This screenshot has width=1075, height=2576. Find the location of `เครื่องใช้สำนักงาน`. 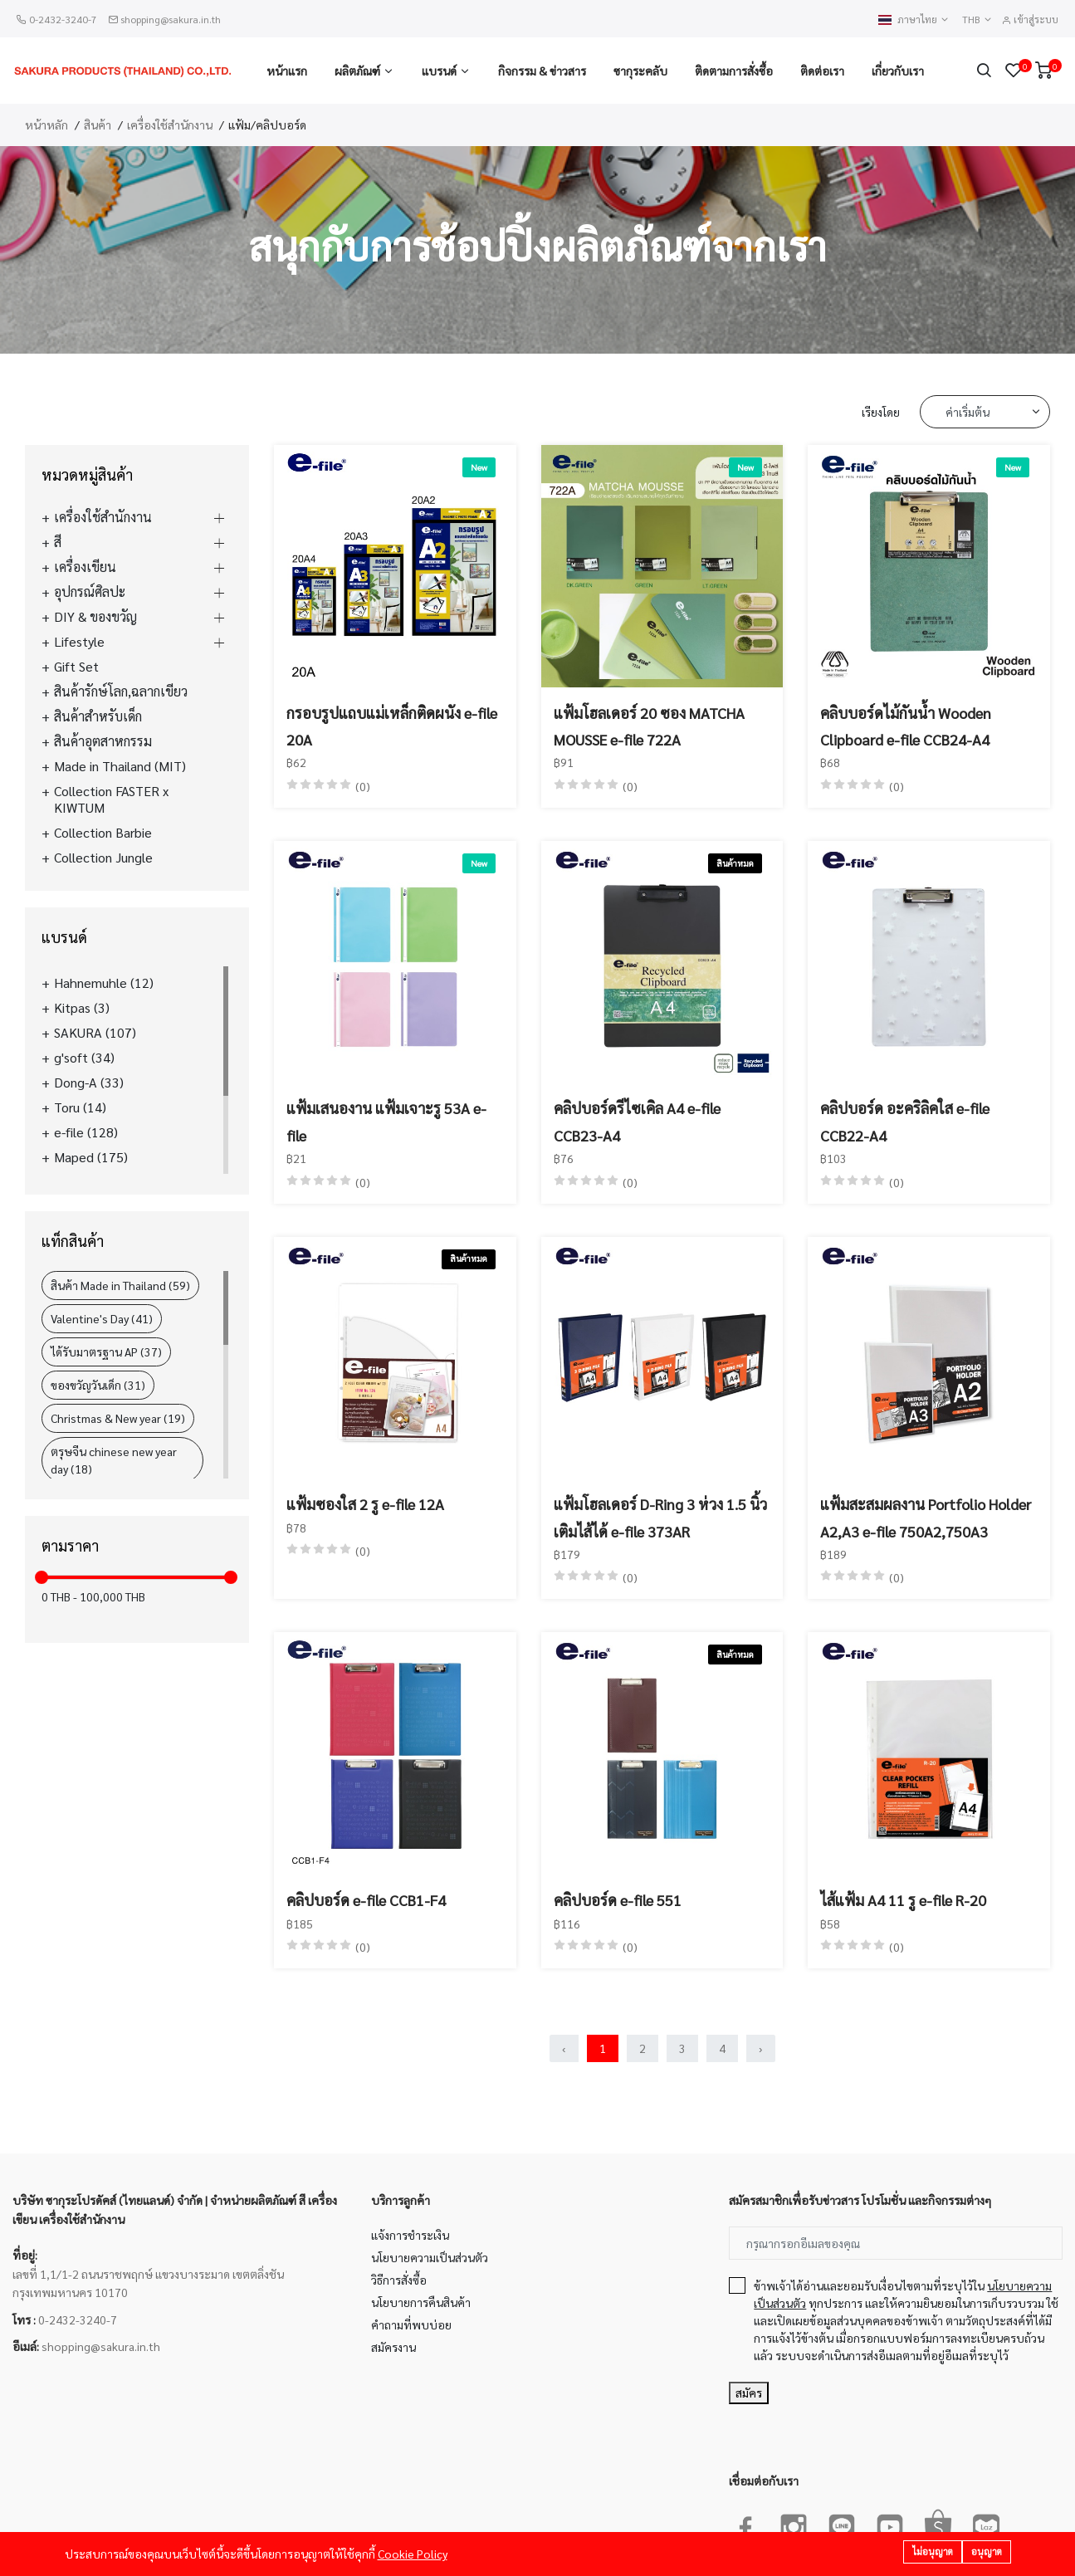

เครื่องใช้สำนักงาน is located at coordinates (170, 124).